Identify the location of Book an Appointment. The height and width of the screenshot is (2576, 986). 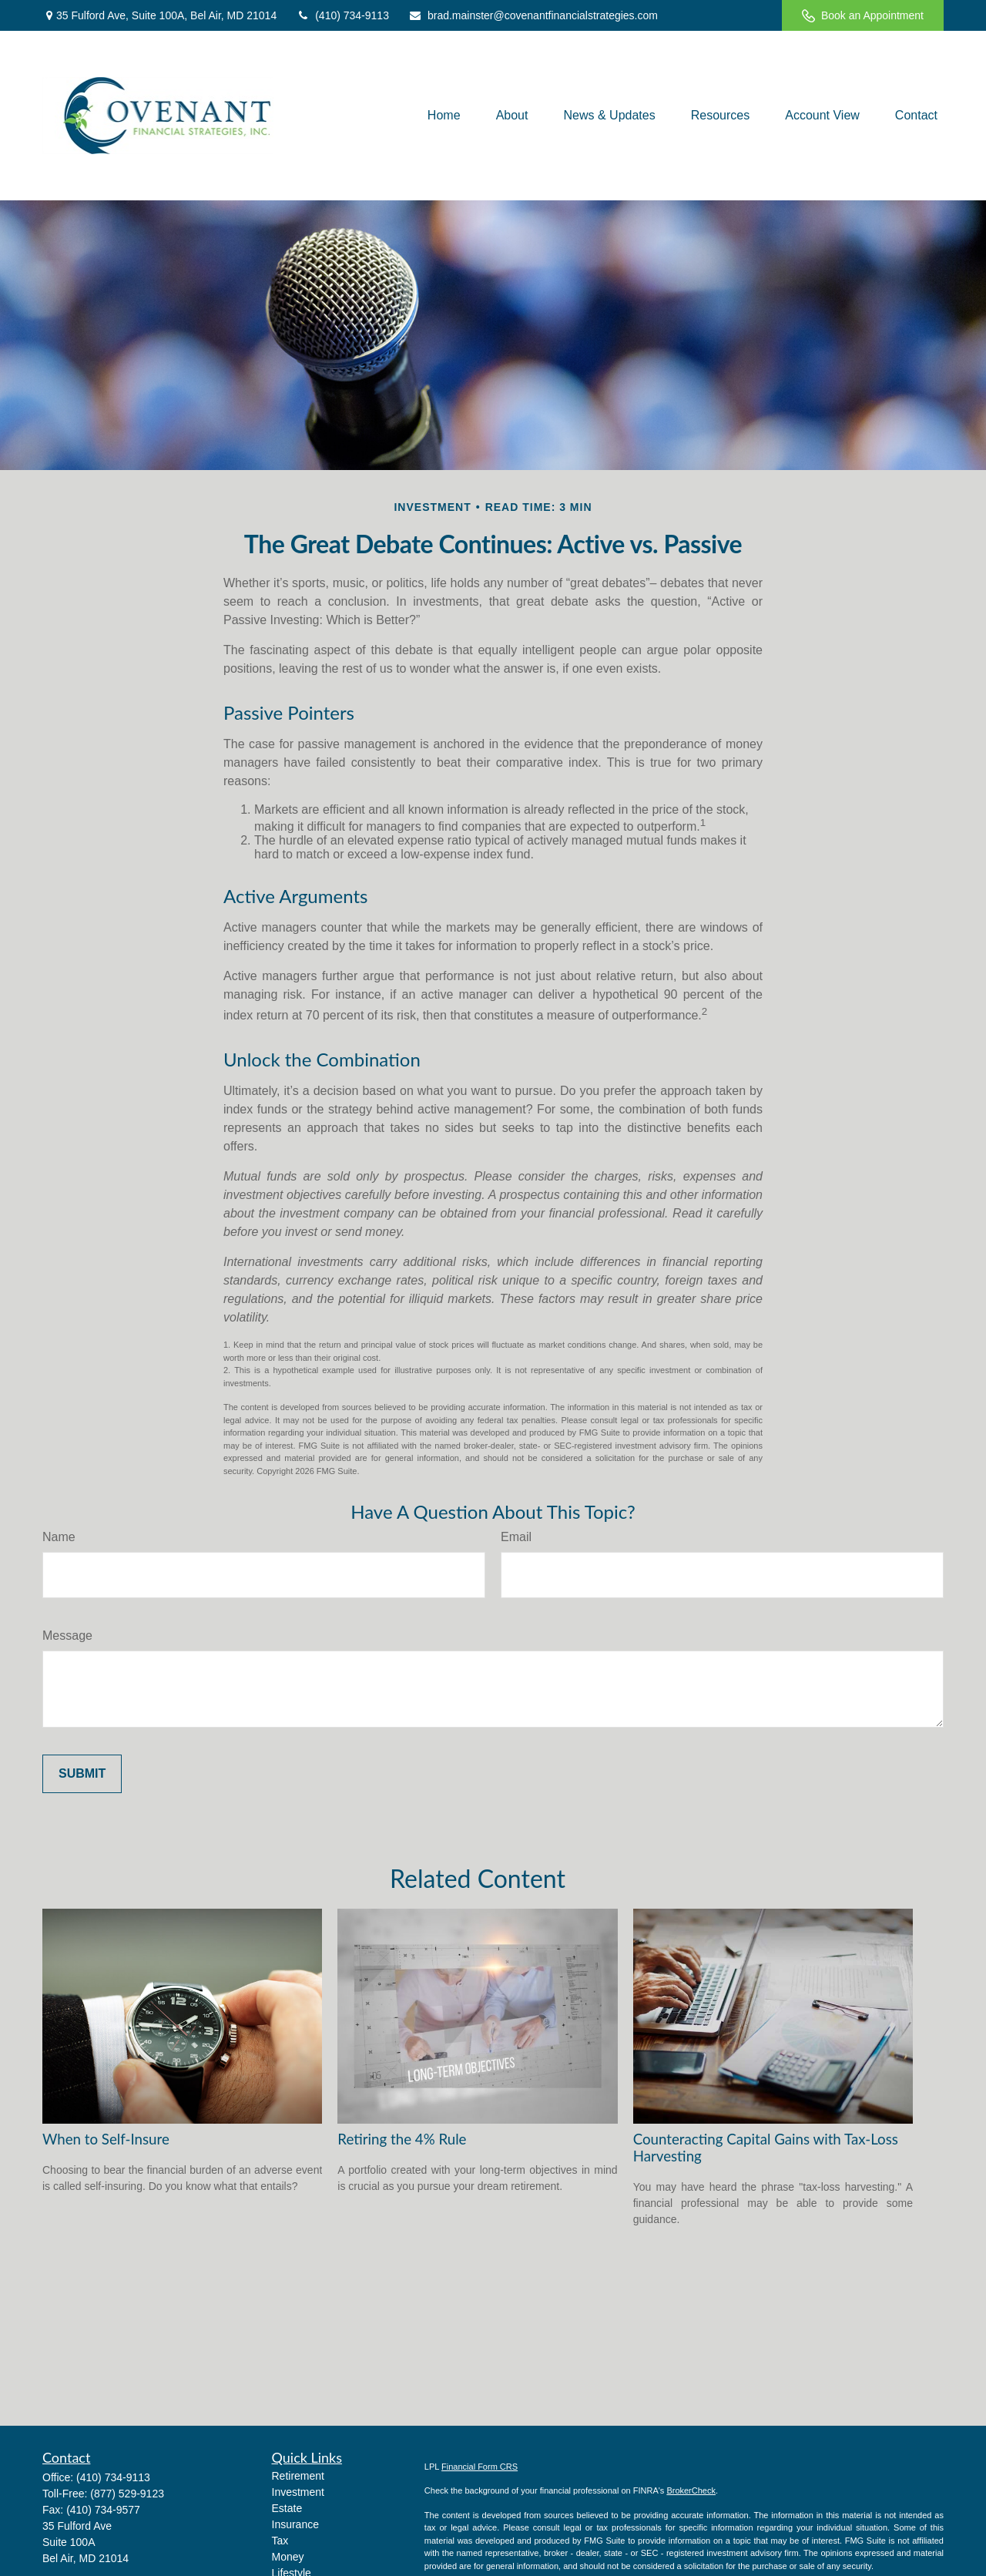
(863, 15).